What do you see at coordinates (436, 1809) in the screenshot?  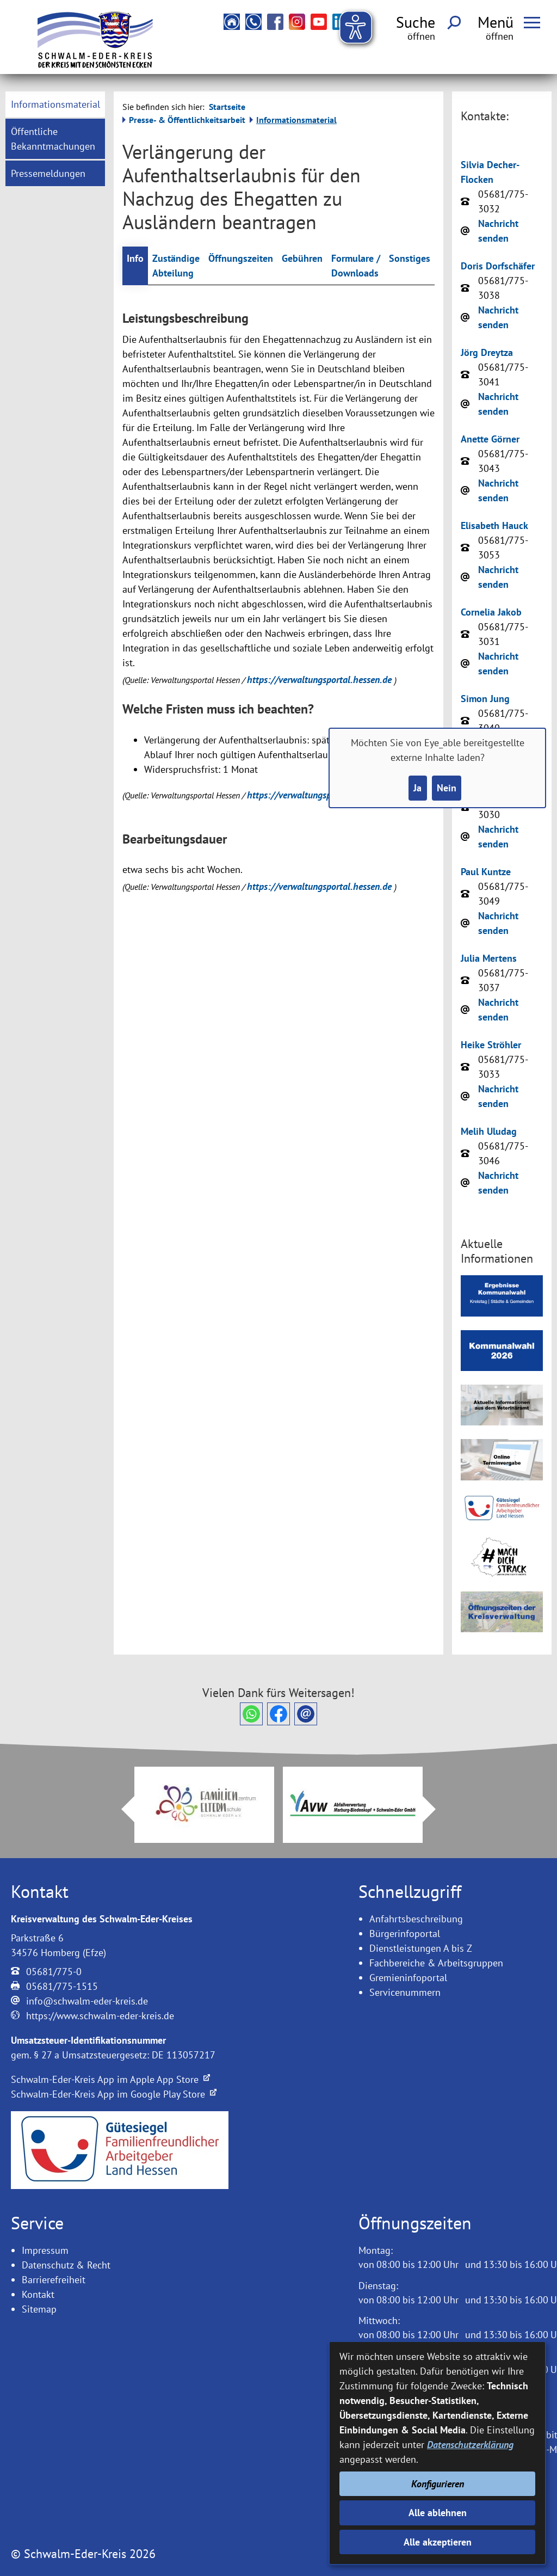 I see `Next` at bounding box center [436, 1809].